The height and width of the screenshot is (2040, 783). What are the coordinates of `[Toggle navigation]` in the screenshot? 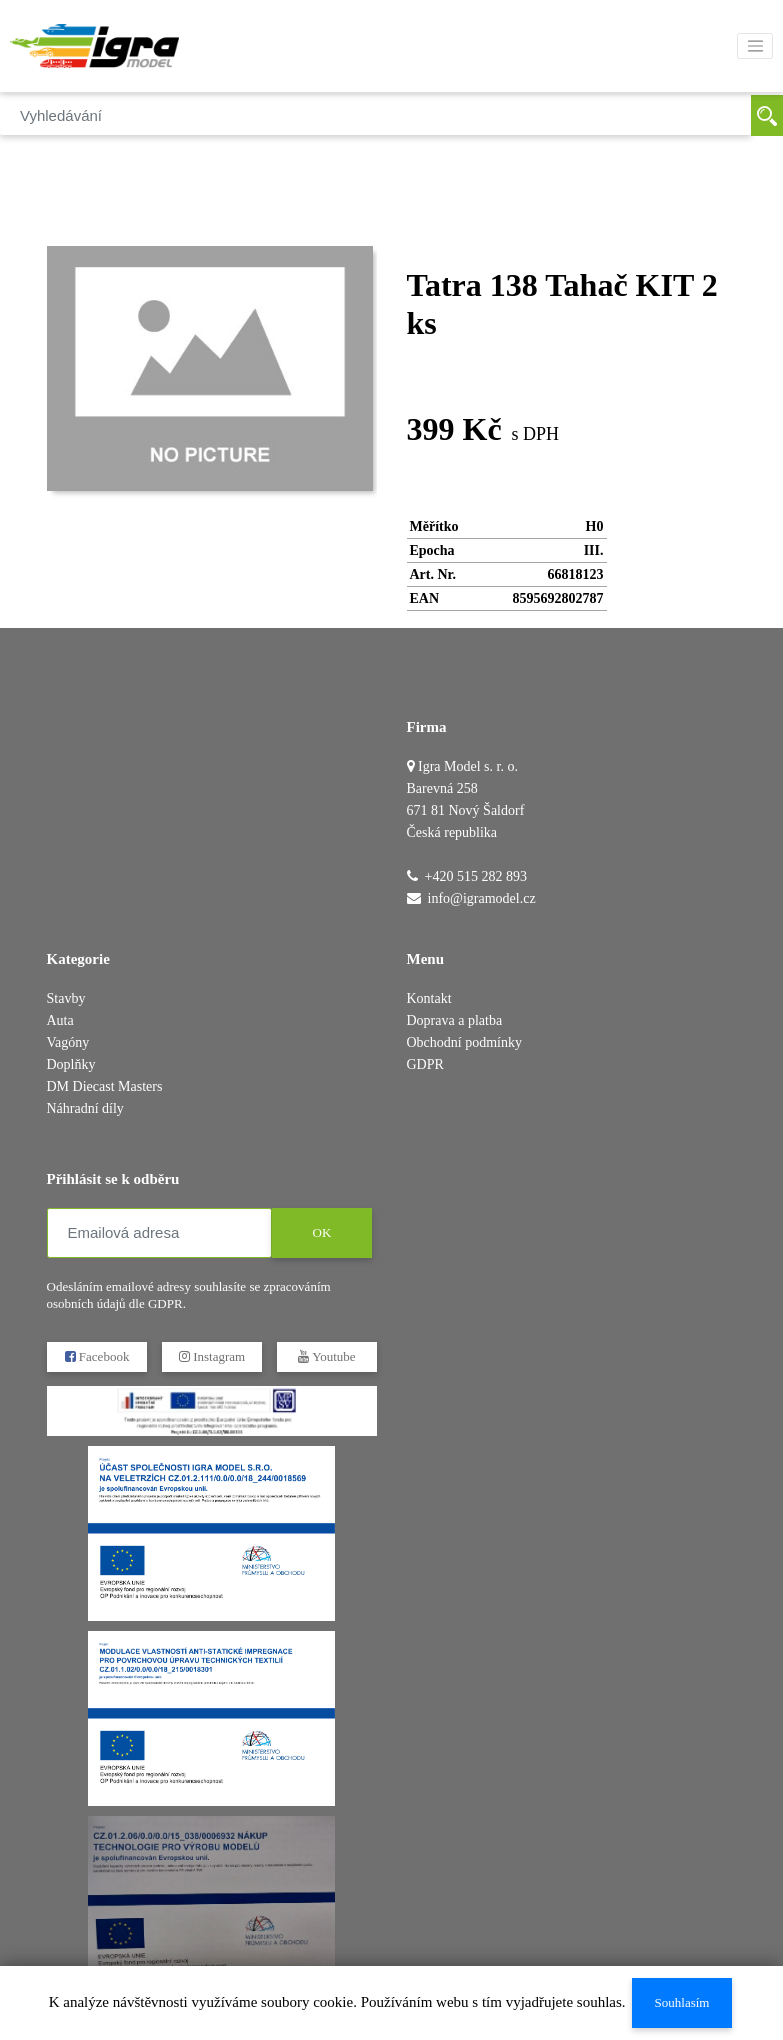 It's located at (755, 46).